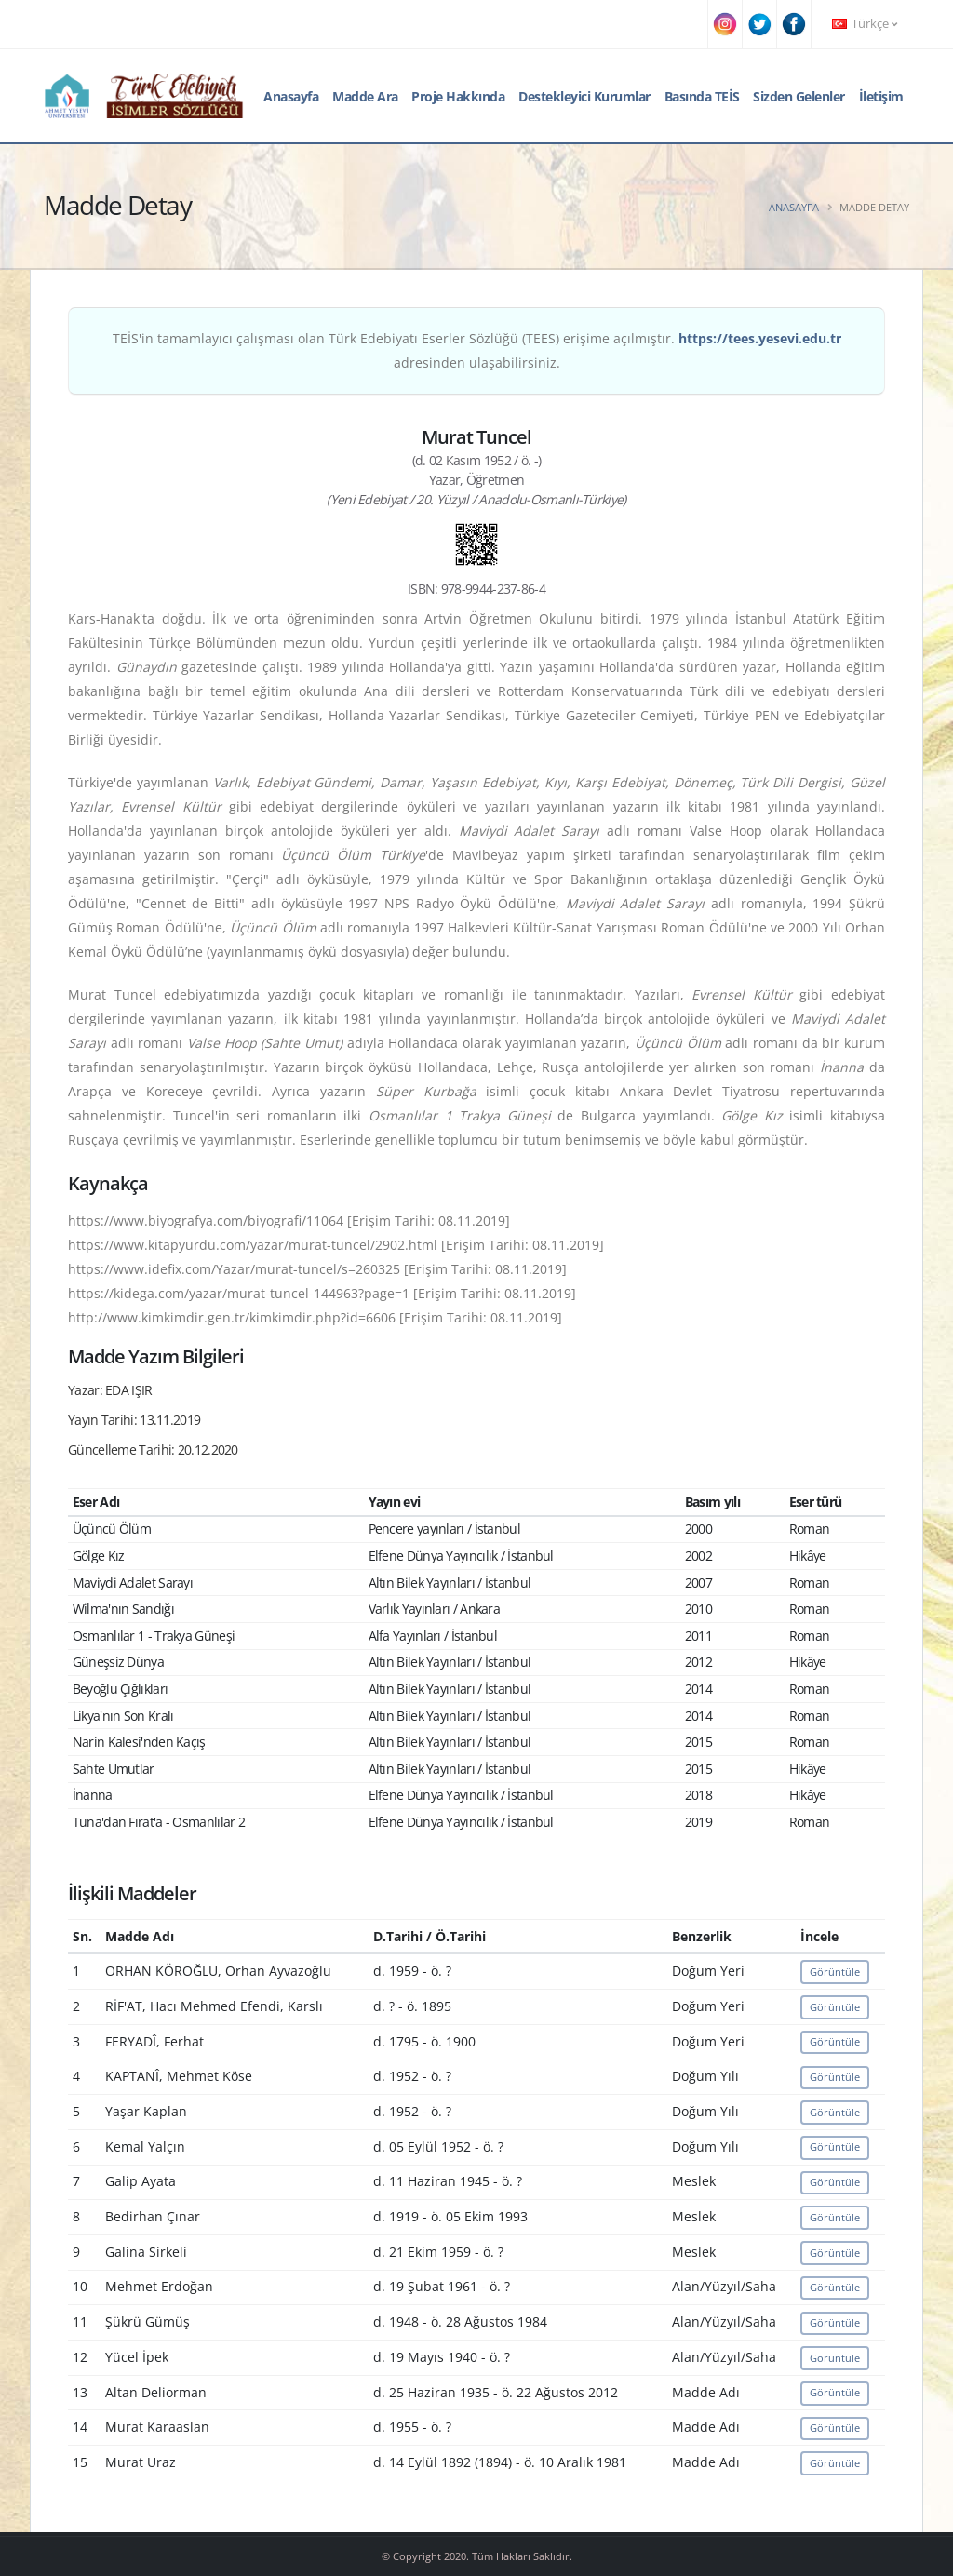  I want to click on İletişim, so click(881, 96).